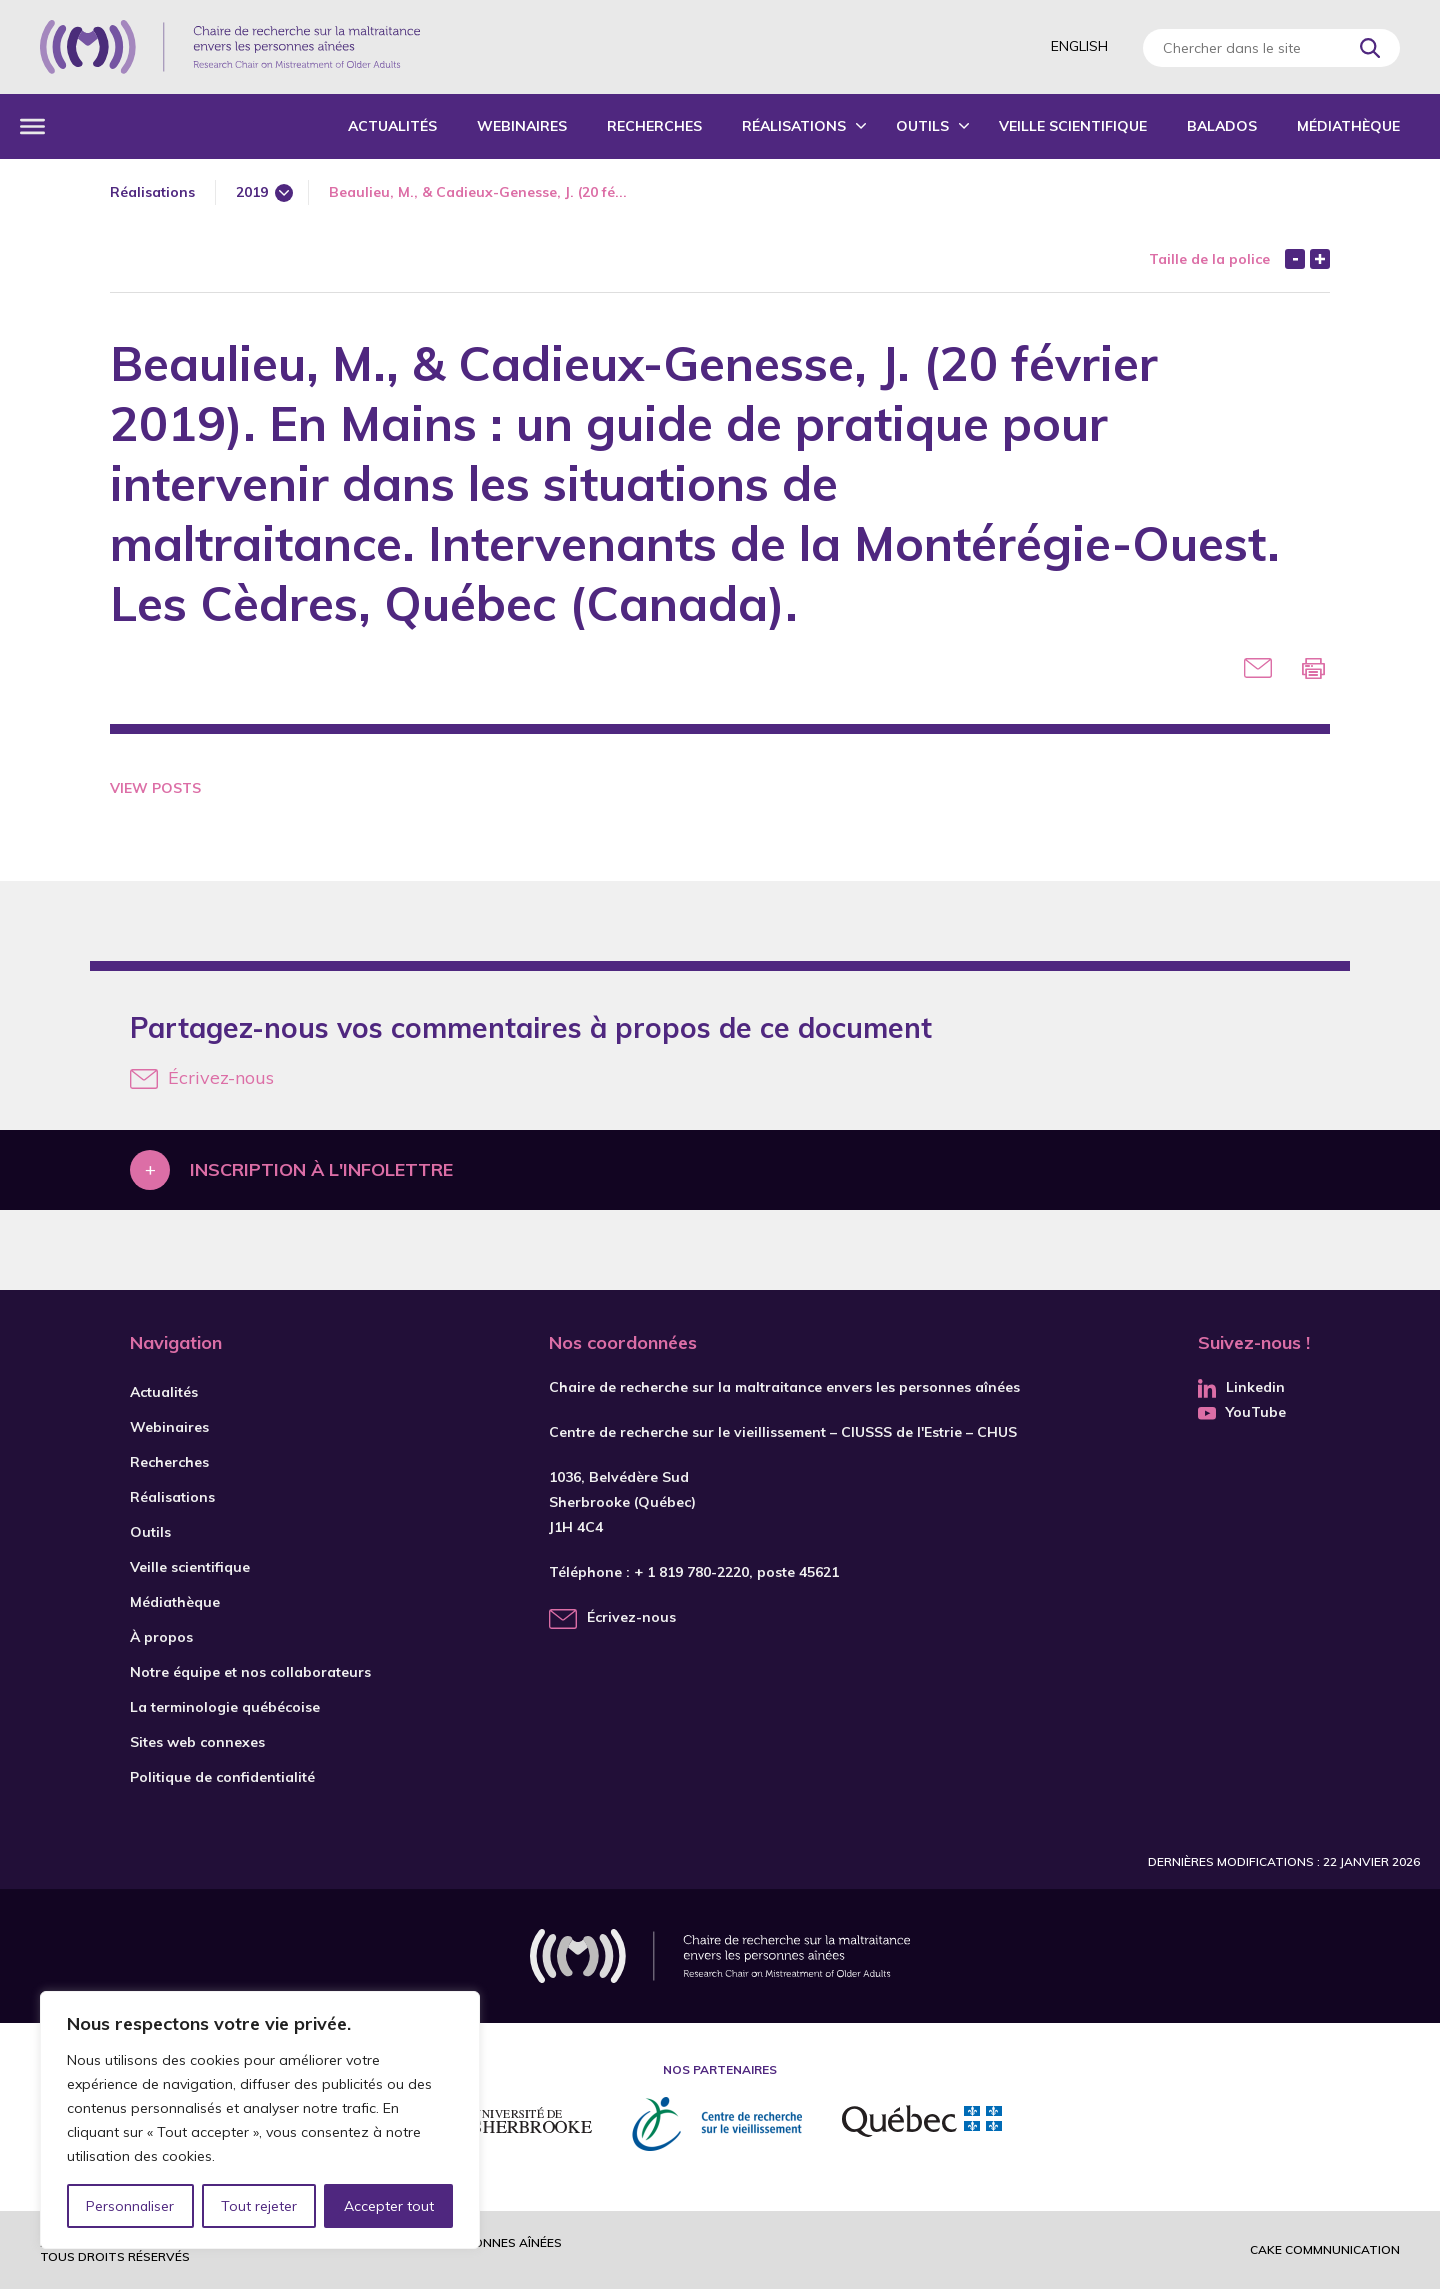 This screenshot has width=1440, height=2289. Describe the element at coordinates (161, 1637) in the screenshot. I see `À propos` at that location.